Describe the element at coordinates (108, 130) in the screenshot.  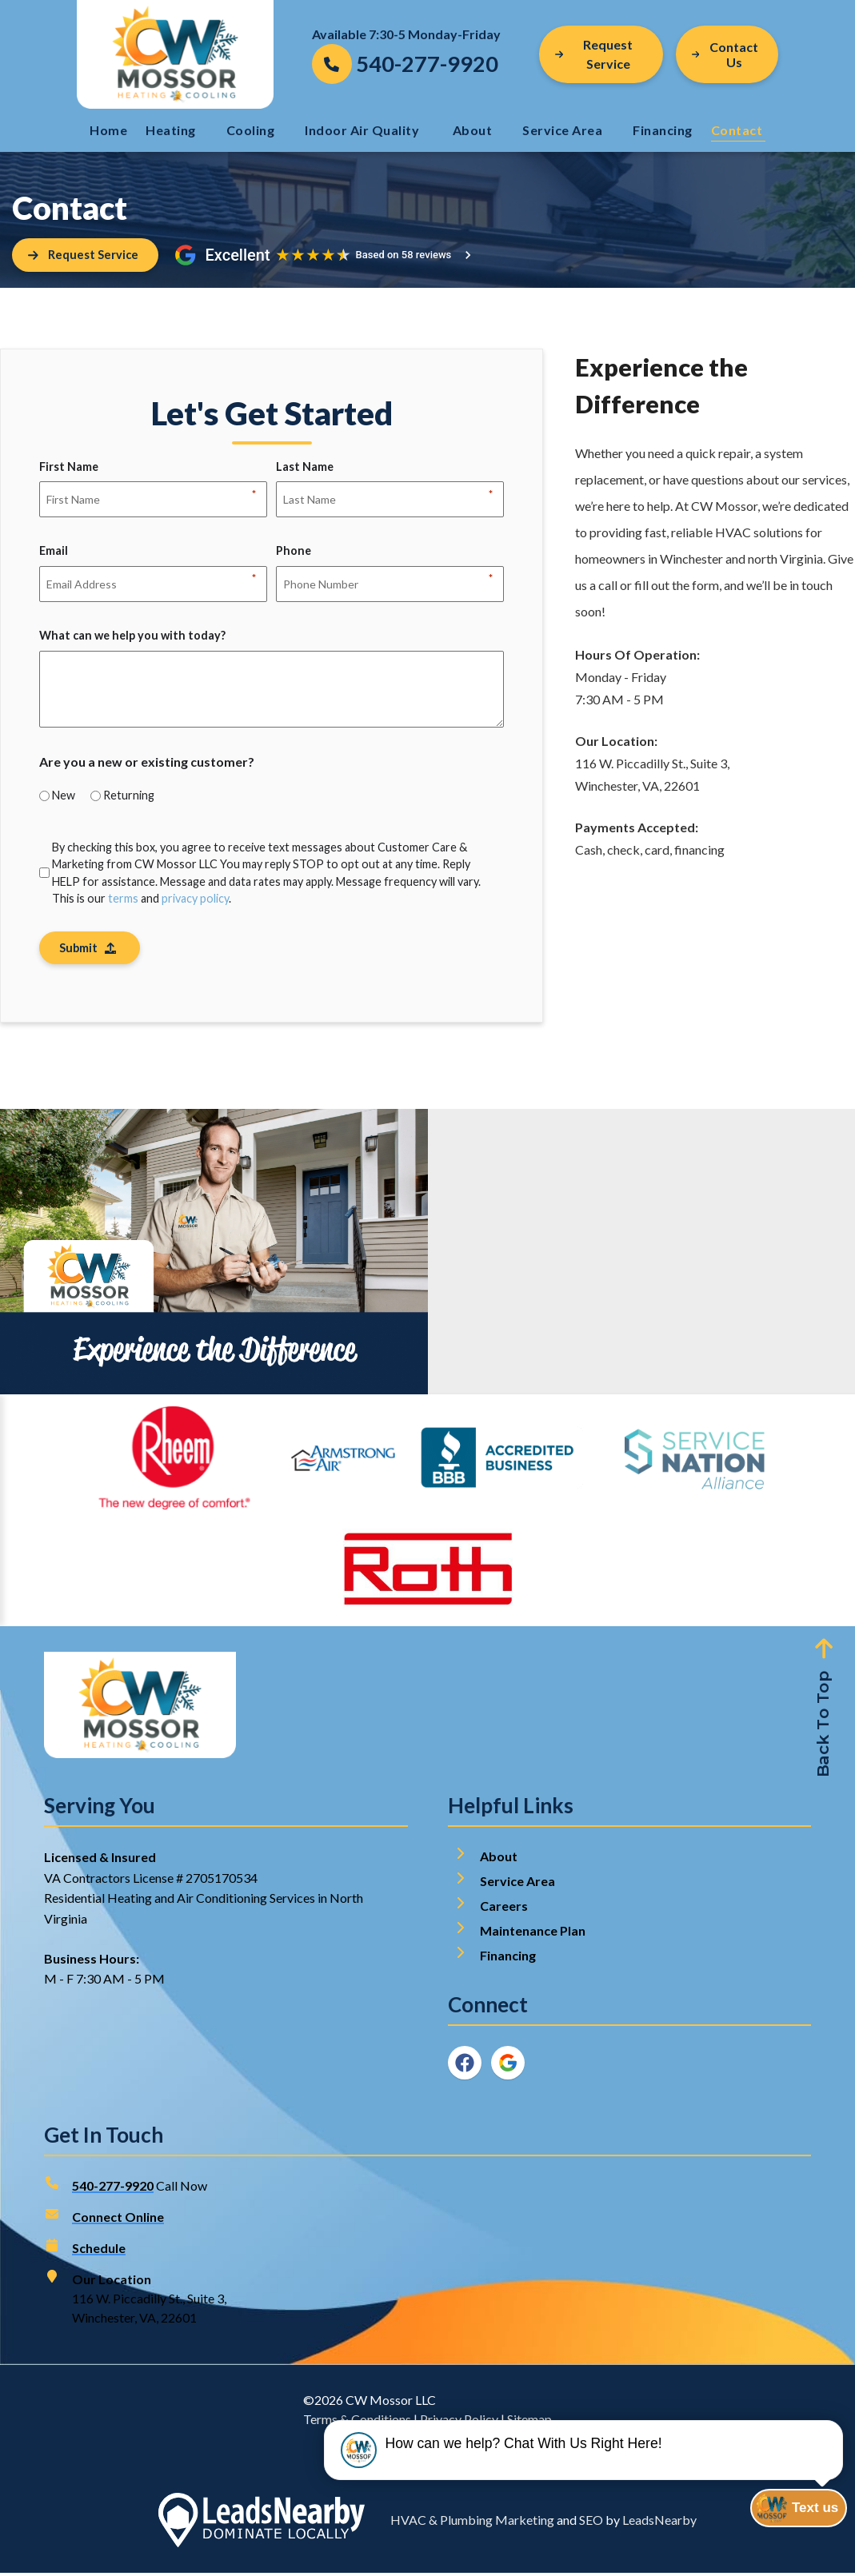
I see `Home` at that location.